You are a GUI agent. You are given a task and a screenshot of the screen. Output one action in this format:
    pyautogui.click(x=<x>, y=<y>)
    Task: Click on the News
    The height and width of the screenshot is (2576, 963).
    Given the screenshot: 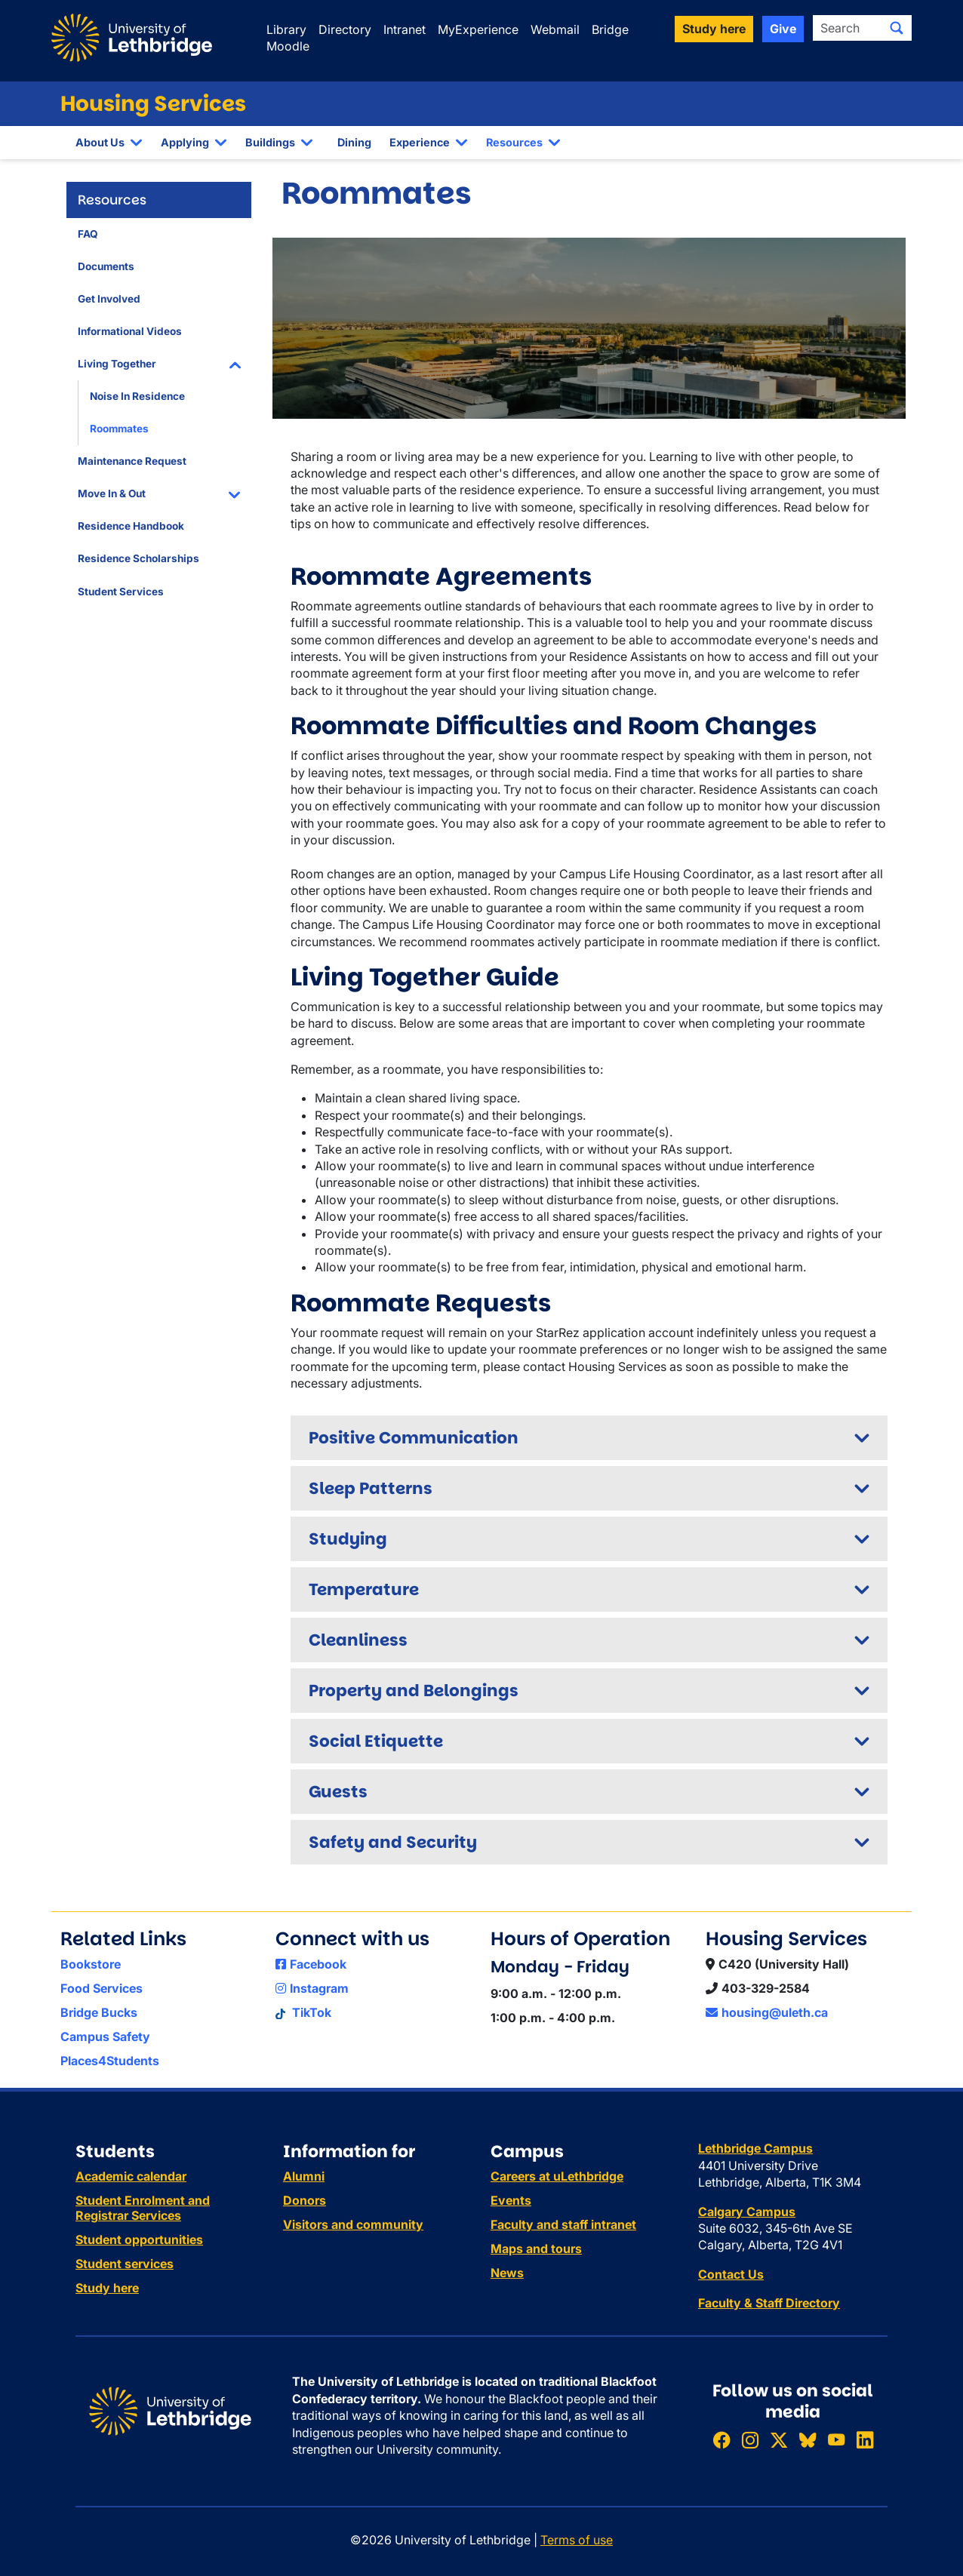 What is the action you would take?
    pyautogui.click(x=507, y=2272)
    